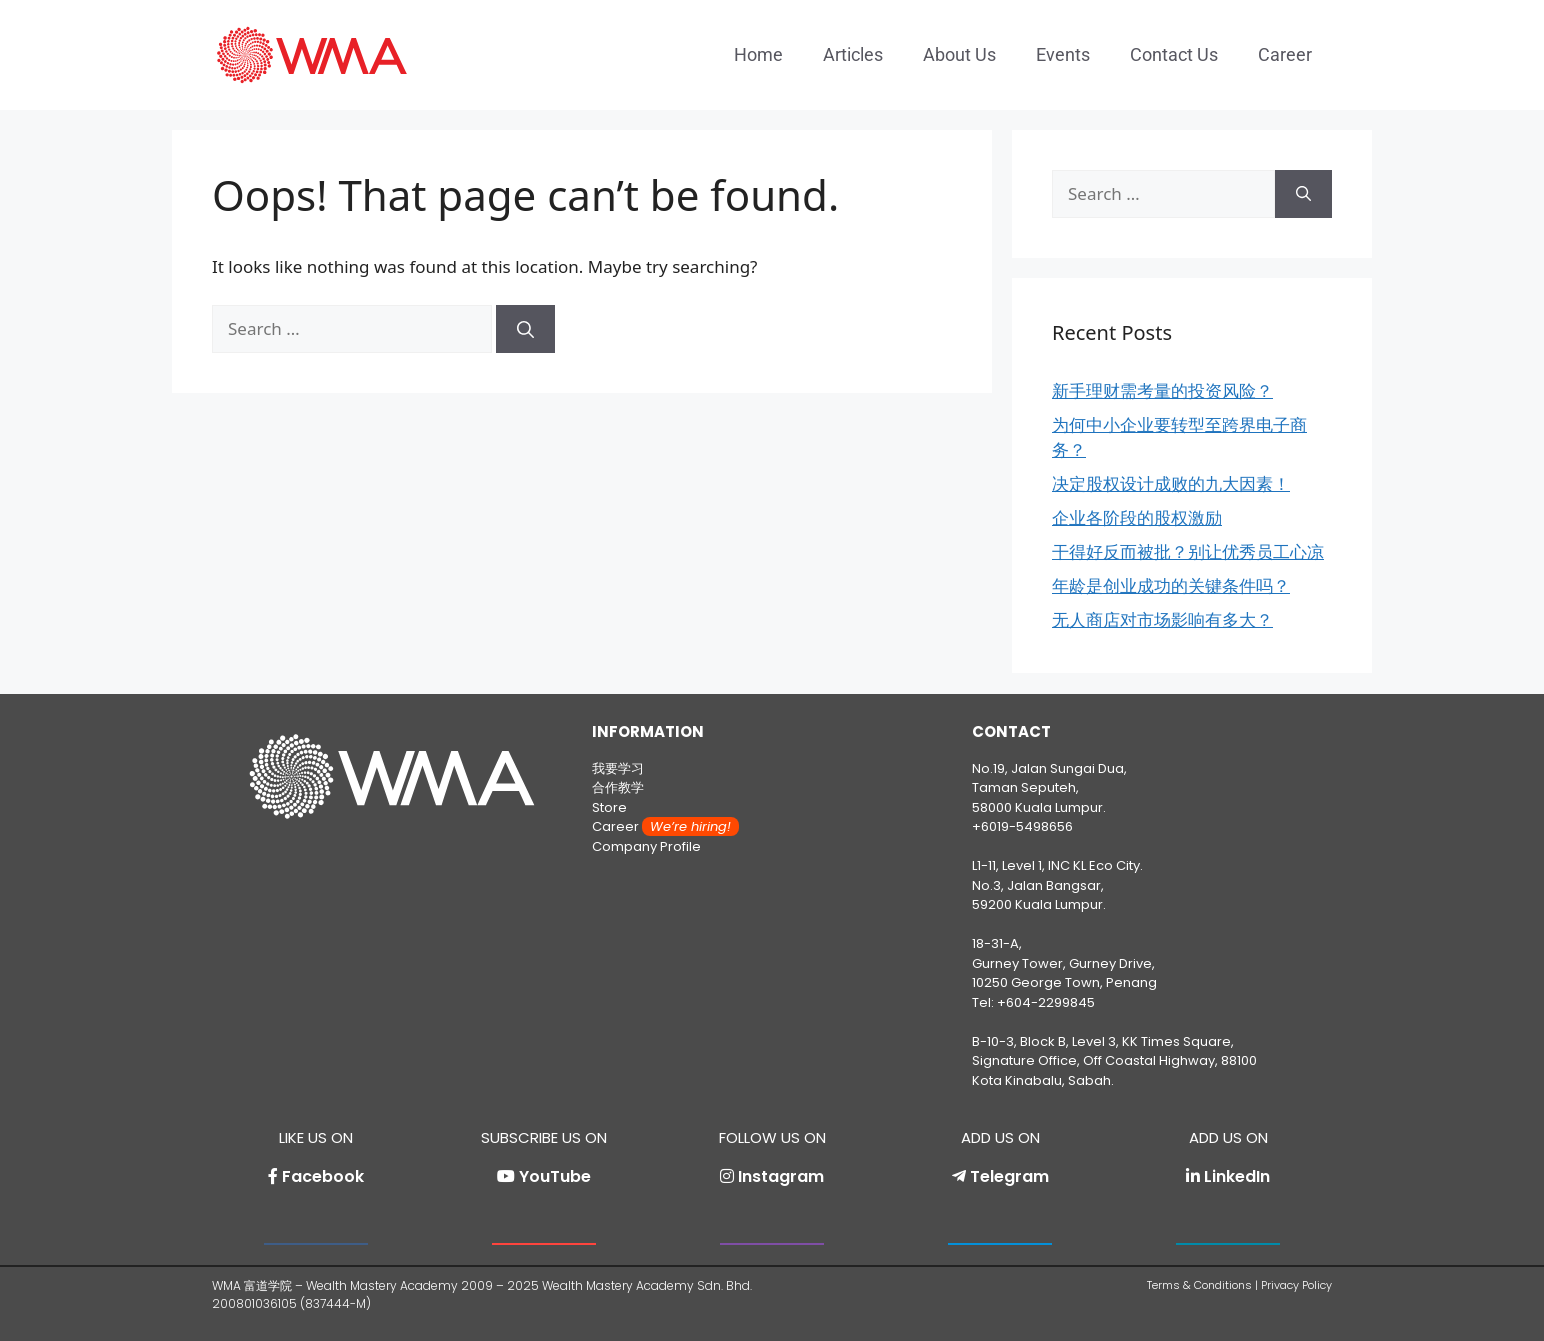  What do you see at coordinates (646, 846) in the screenshot?
I see `Company Profile` at bounding box center [646, 846].